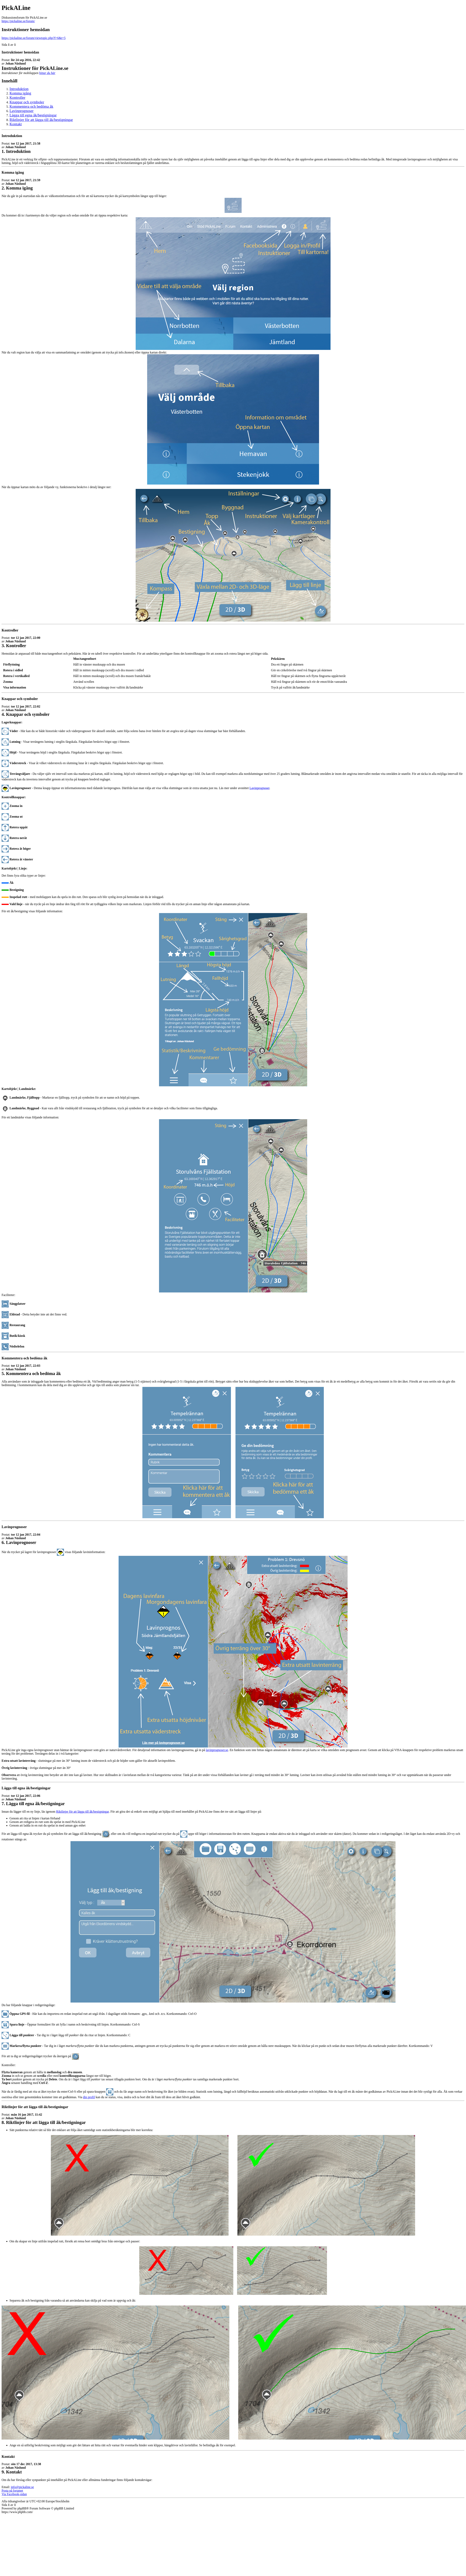  Describe the element at coordinates (19, 89) in the screenshot. I see `Introduktion` at that location.